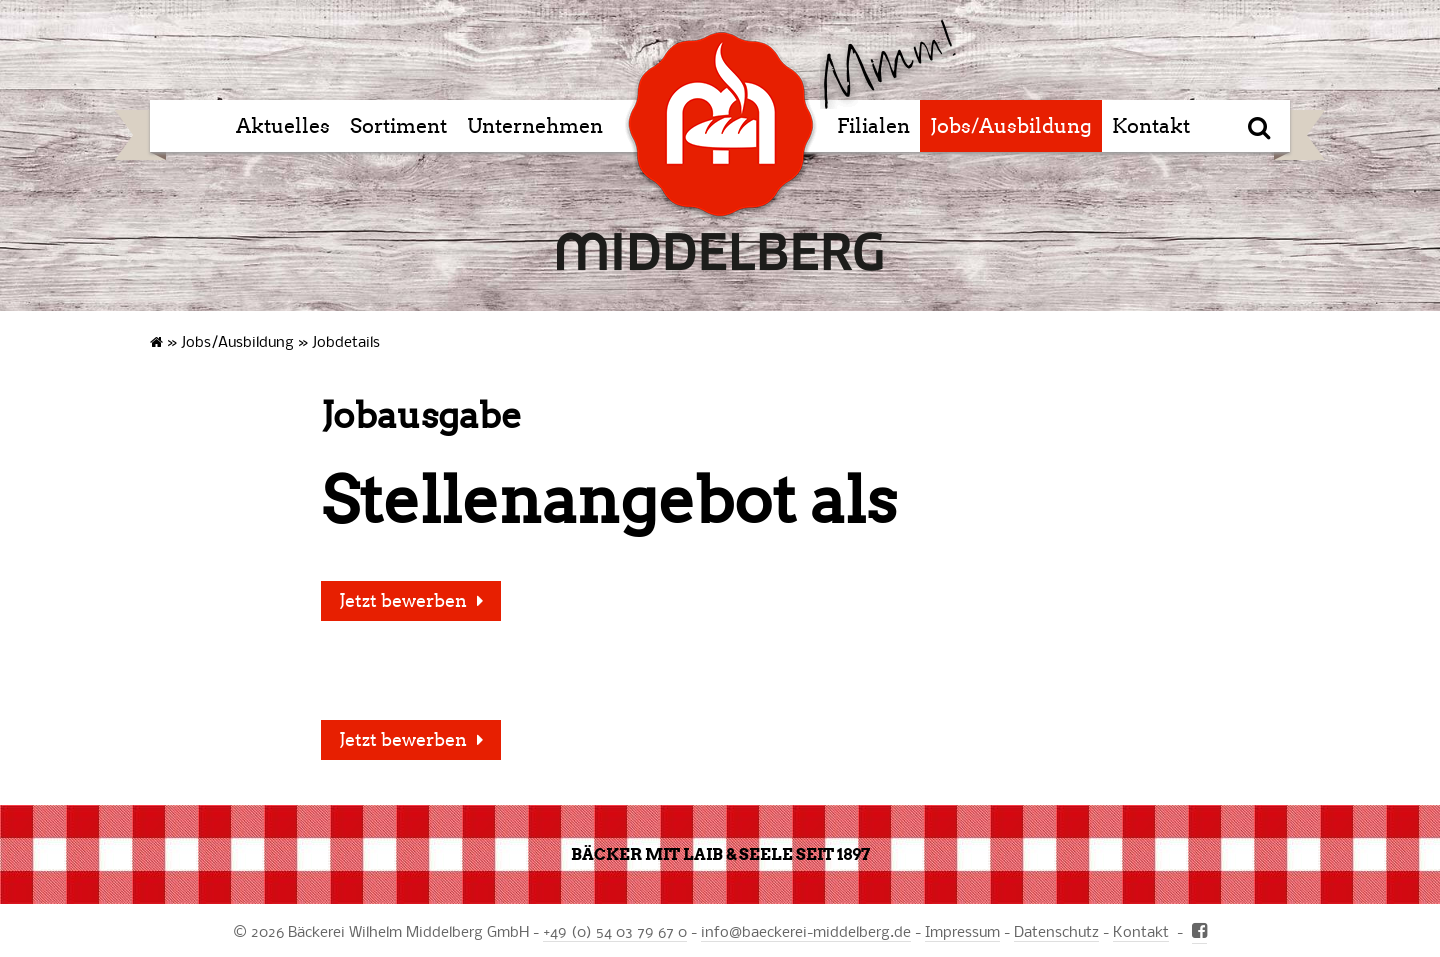 Image resolution: width=1440 pixels, height=957 pixels. Describe the element at coordinates (806, 931) in the screenshot. I see `infobaeckerei-middelberg.de` at that location.